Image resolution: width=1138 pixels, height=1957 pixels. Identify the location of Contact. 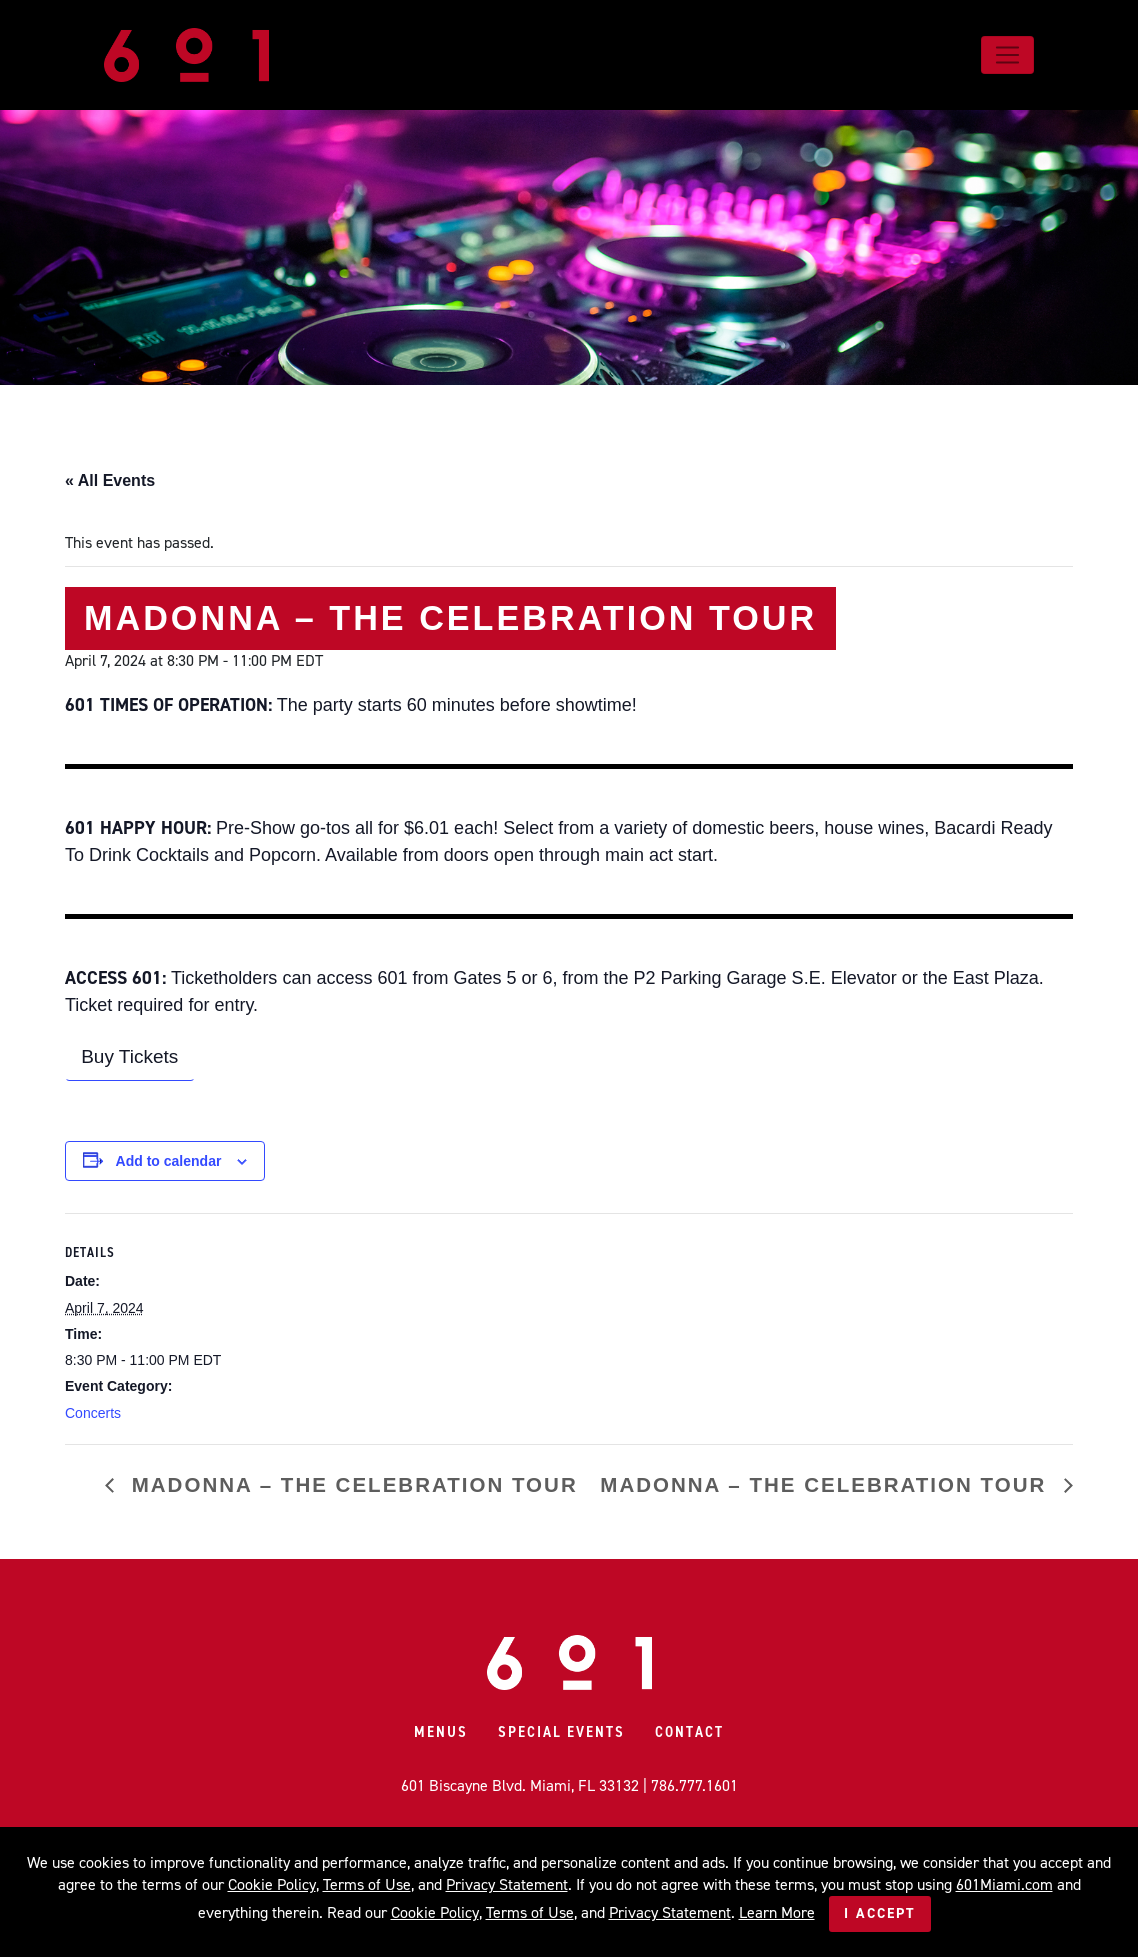
(689, 1731).